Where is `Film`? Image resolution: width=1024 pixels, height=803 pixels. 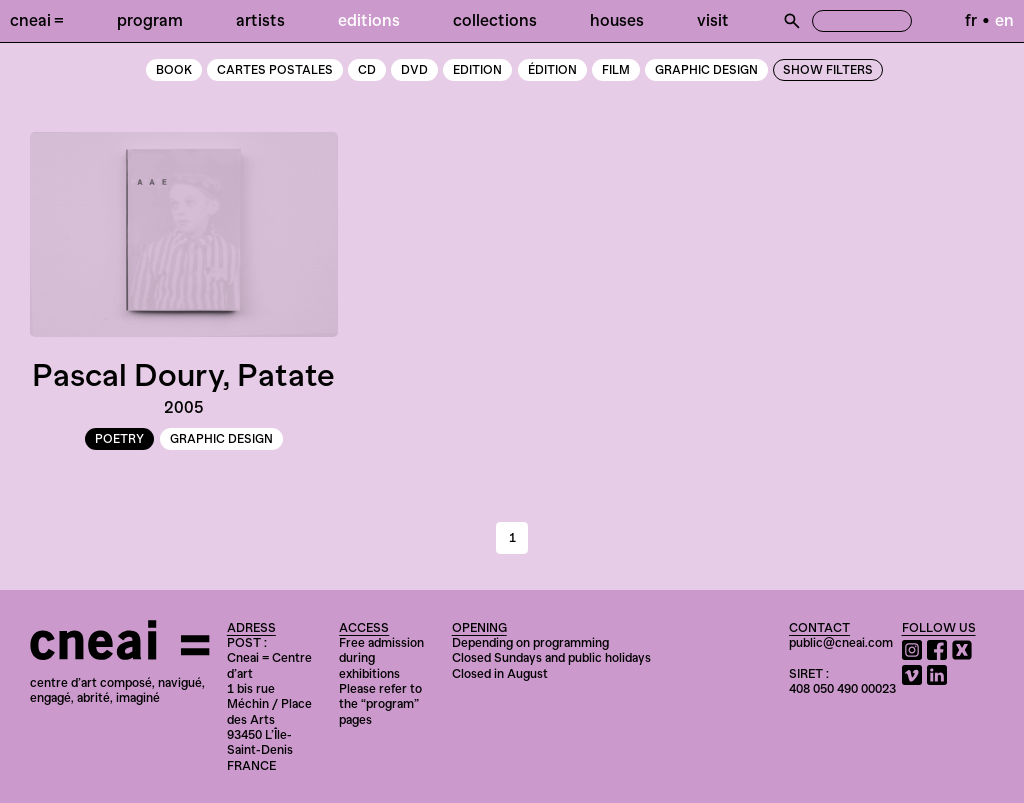
Film is located at coordinates (616, 70).